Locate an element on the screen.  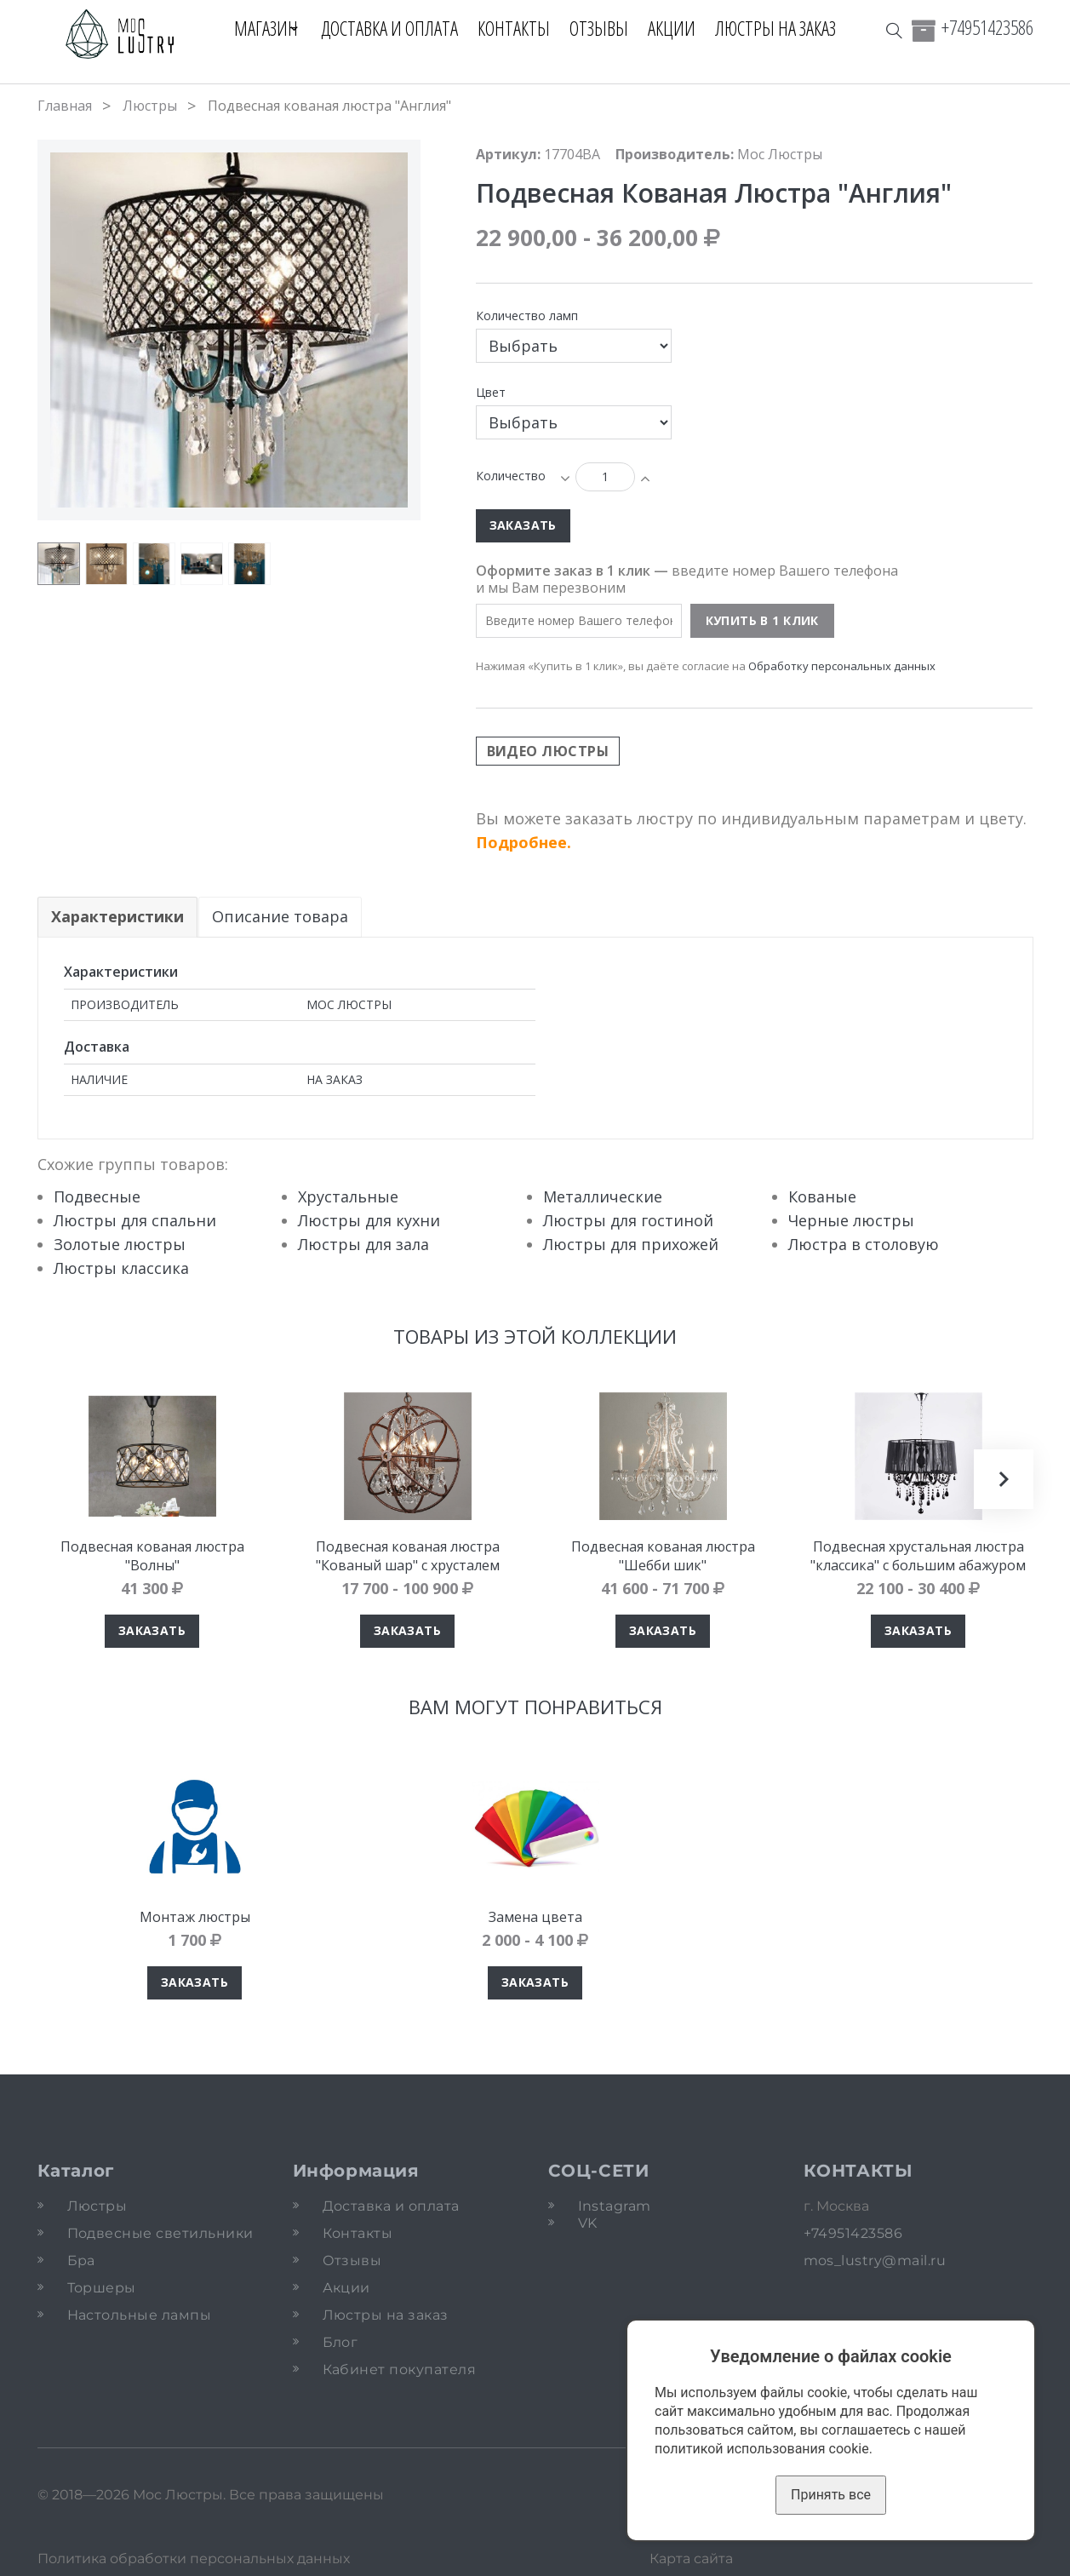
Блог is located at coordinates (340, 2342).